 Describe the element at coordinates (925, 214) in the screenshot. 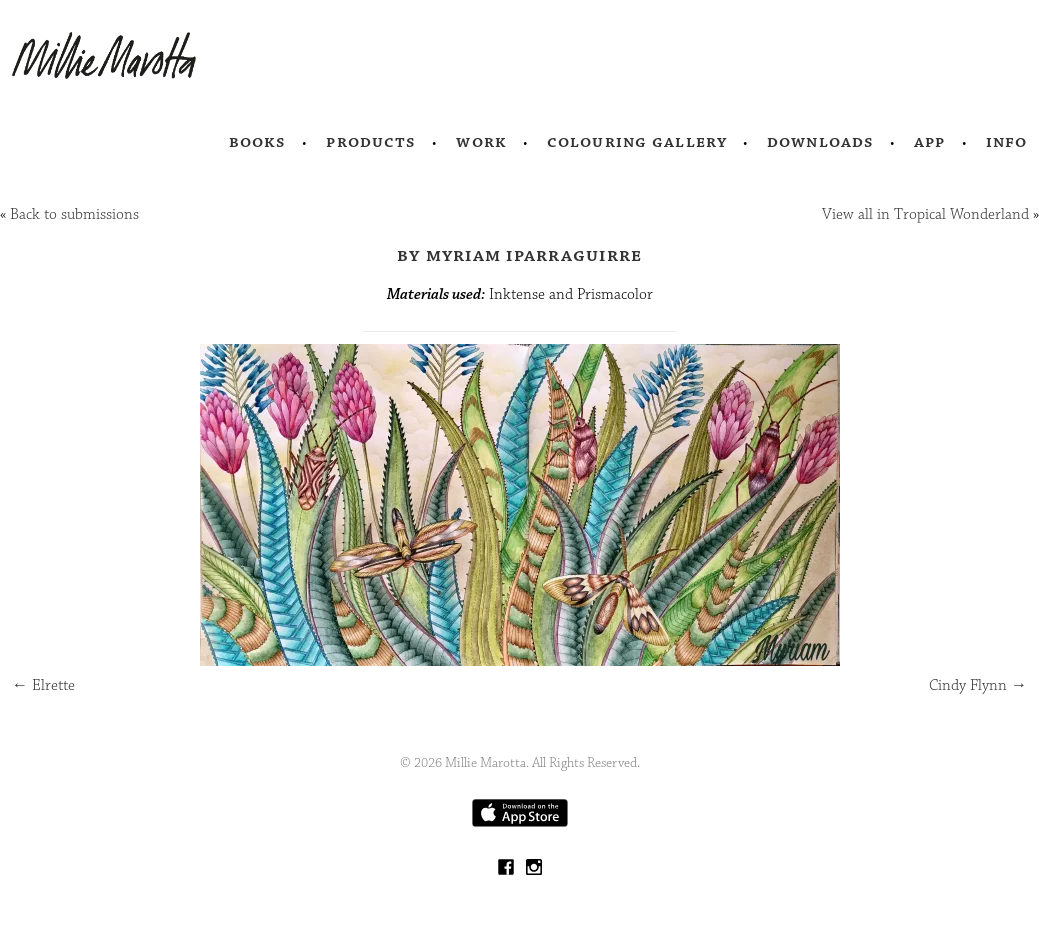

I see `View all in Tropical Wonderland` at that location.